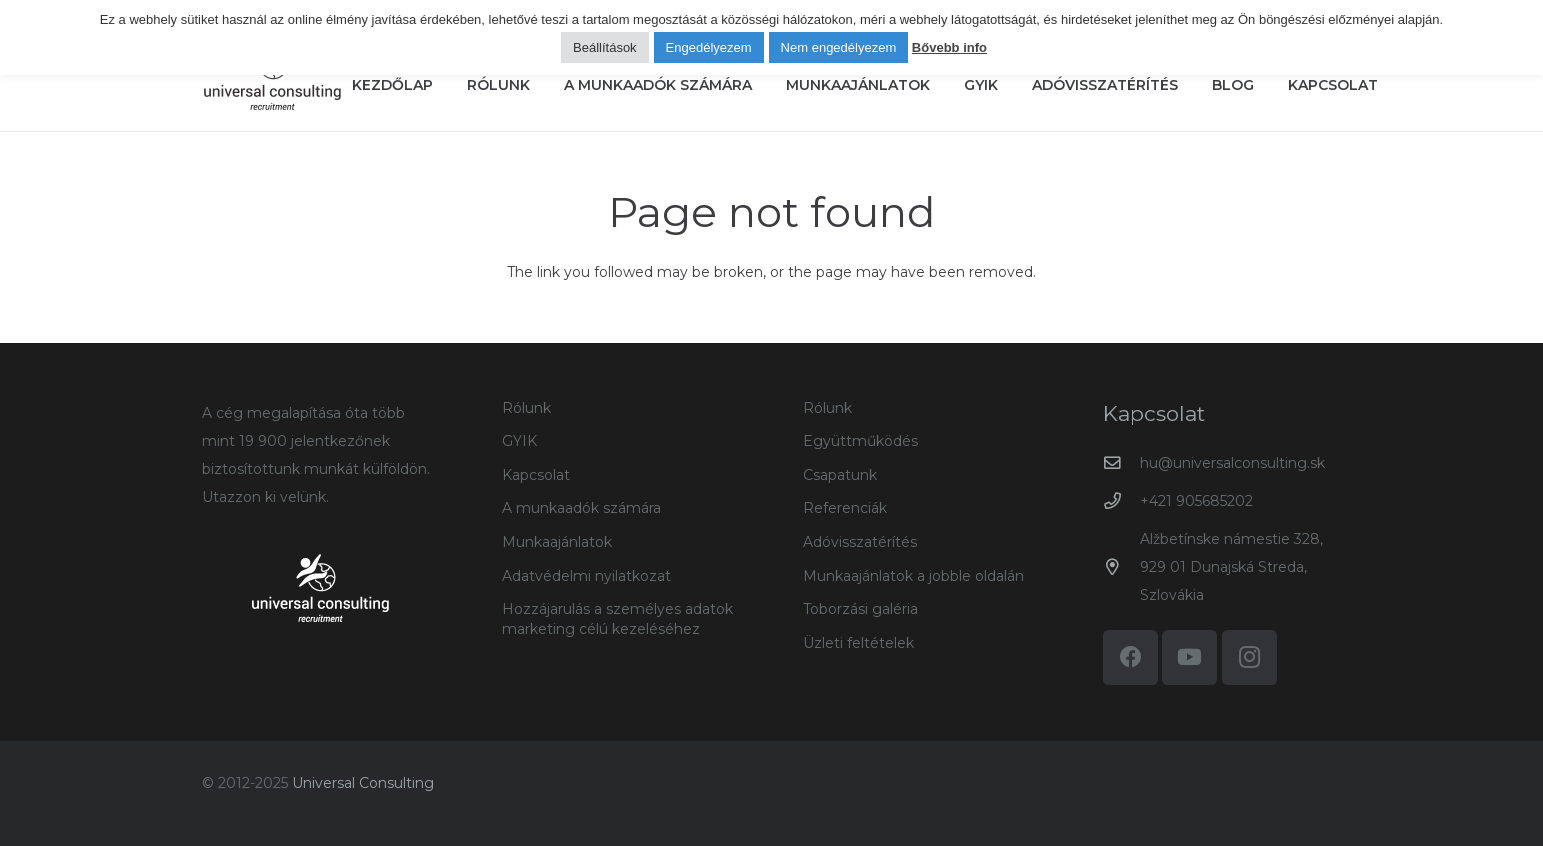 The image size is (1543, 846). I want to click on Kapcsolat, so click(536, 475).